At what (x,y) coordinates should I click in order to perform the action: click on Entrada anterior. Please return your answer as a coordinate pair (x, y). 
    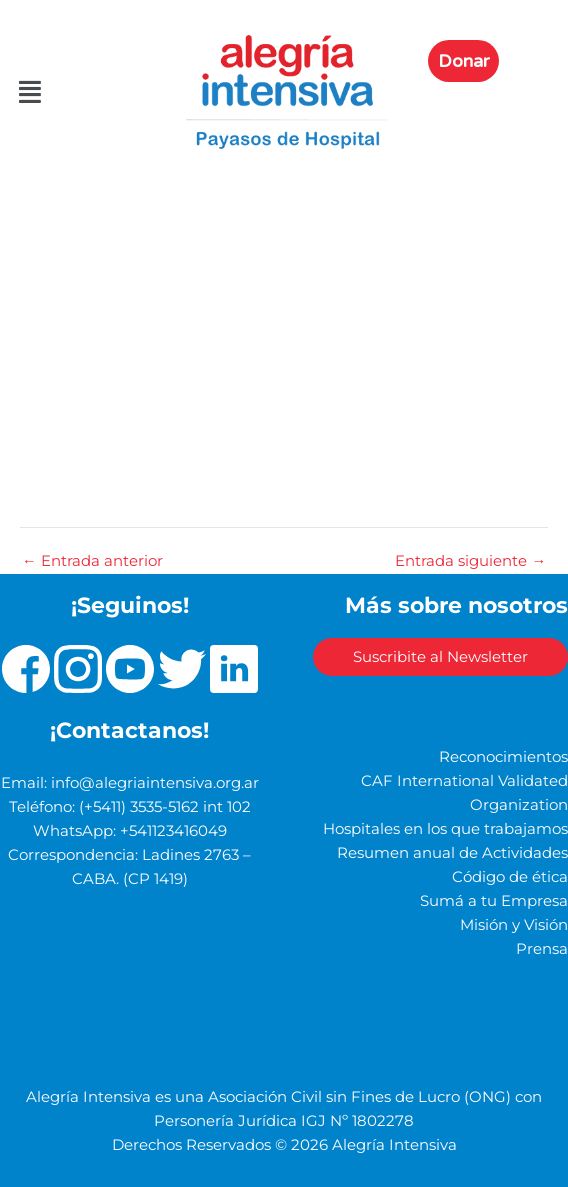
    Looking at the image, I should click on (92, 561).